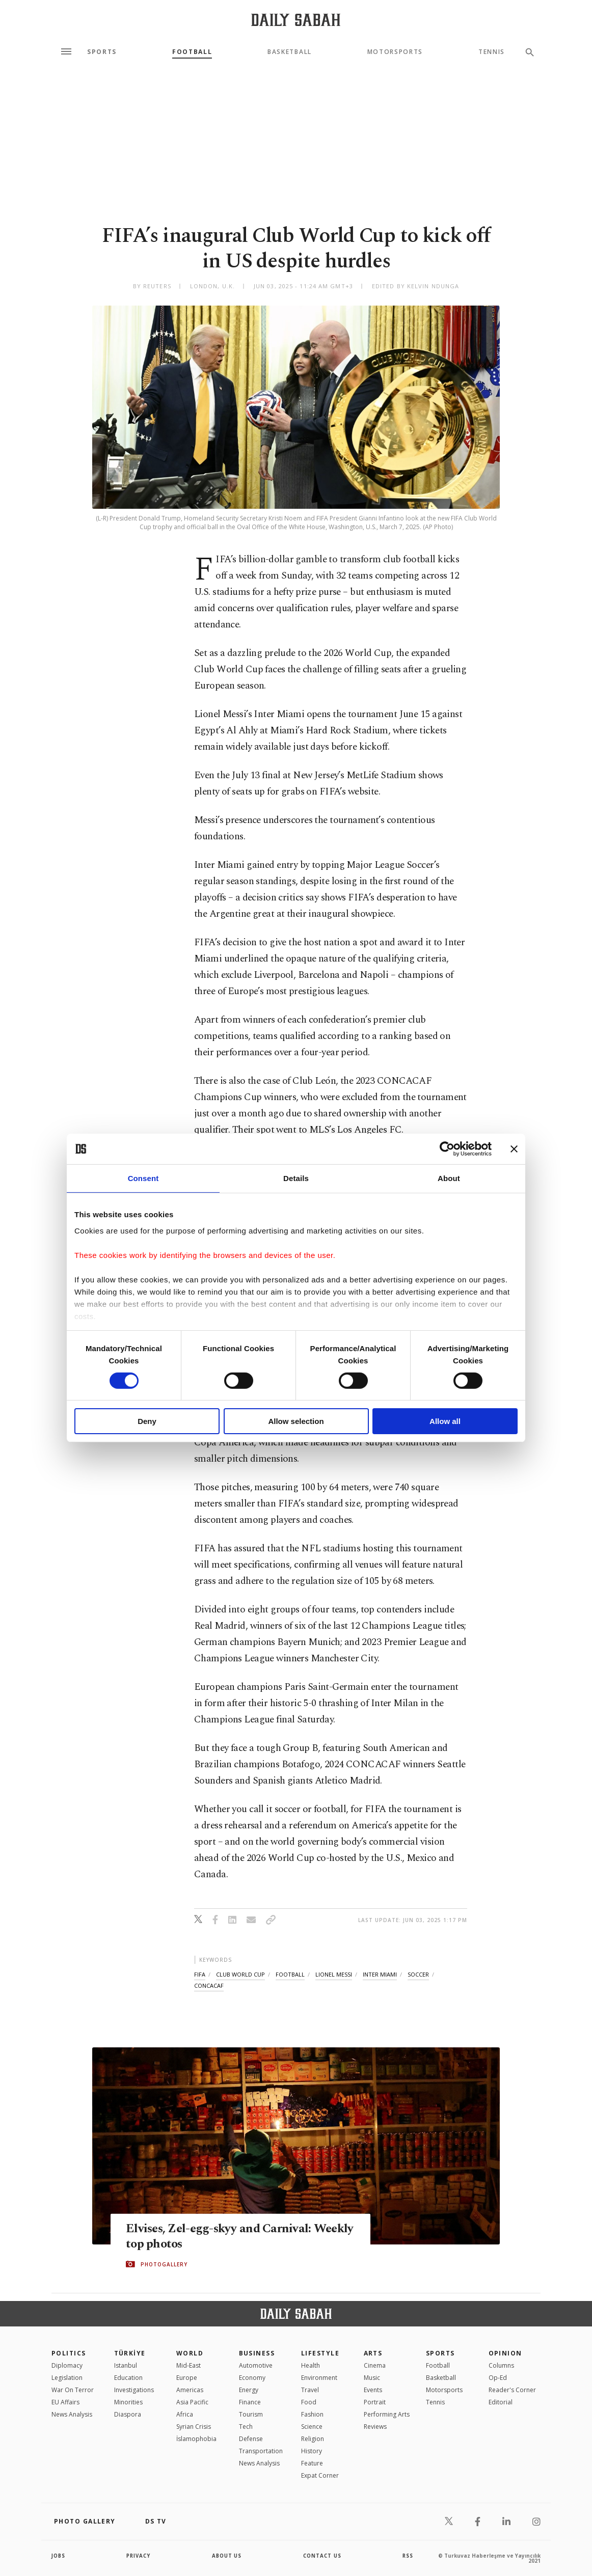  I want to click on Feature, so click(312, 2463).